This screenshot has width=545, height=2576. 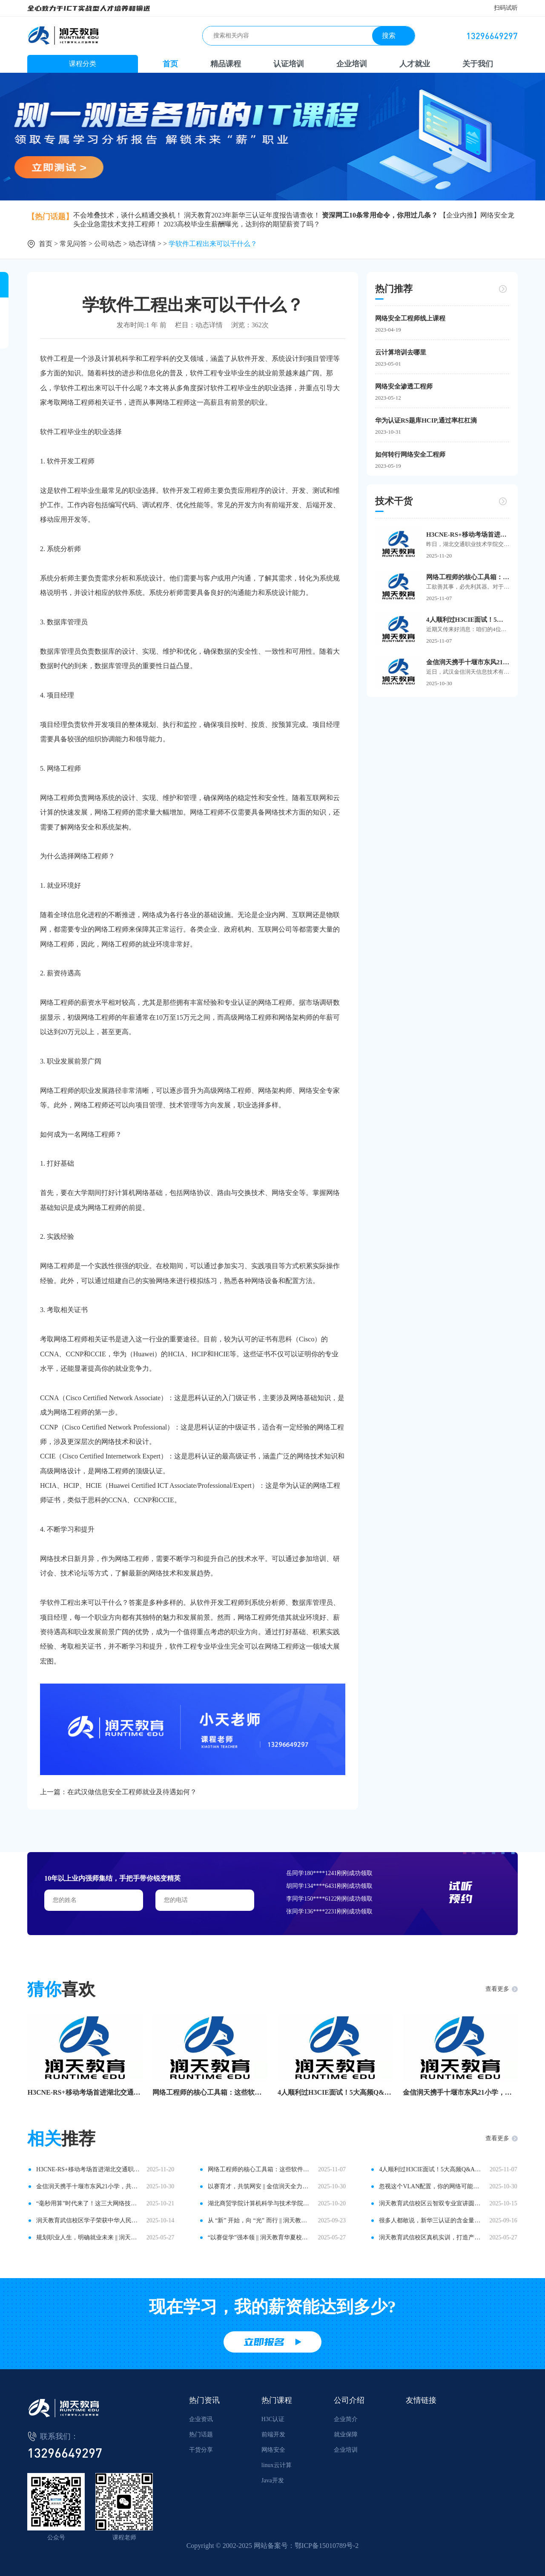 What do you see at coordinates (467, 577) in the screenshot?
I see `网络工程师的核心工具箱：这些软件让你事半功倍` at bounding box center [467, 577].